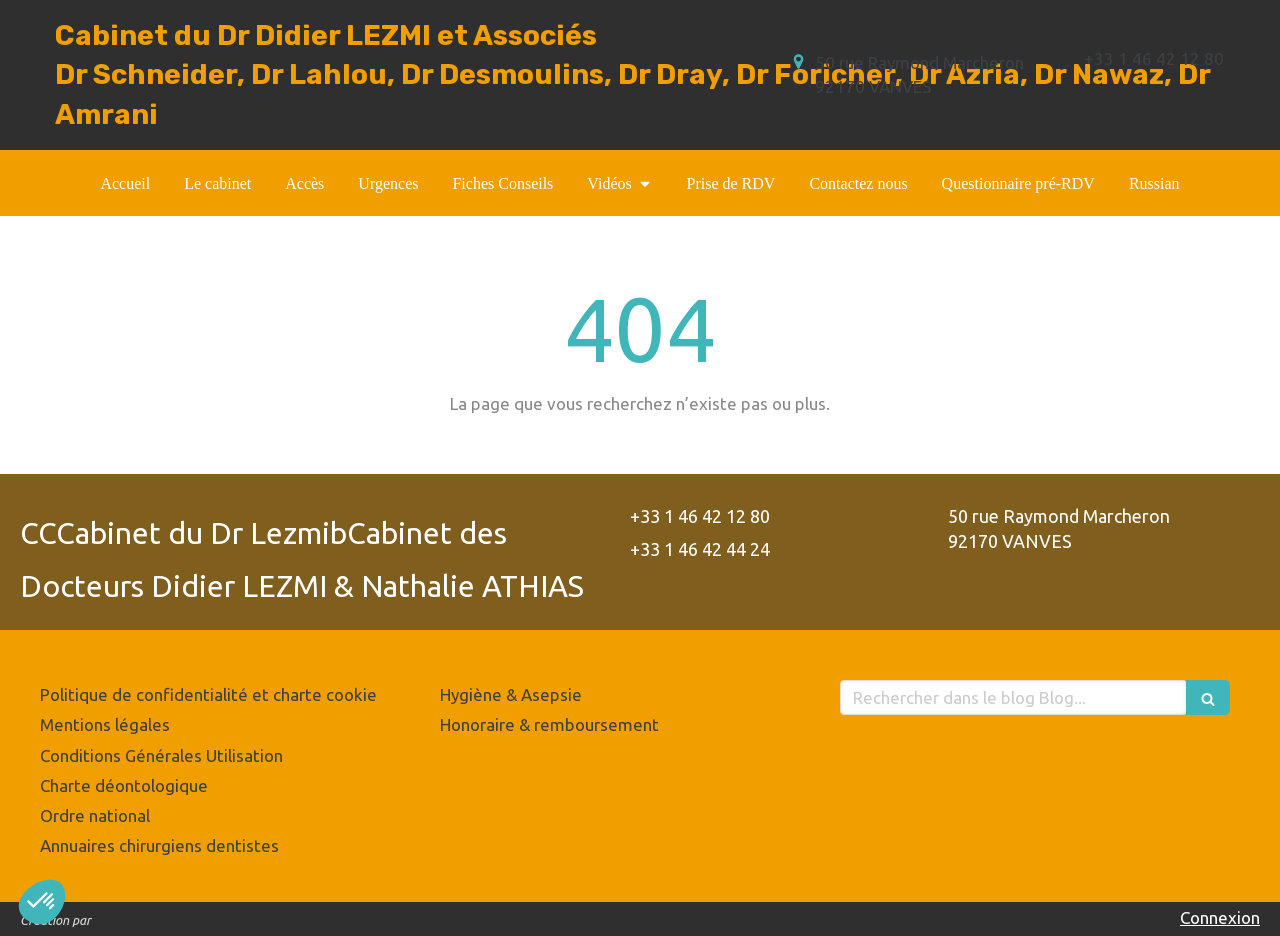 This screenshot has width=1280, height=936. What do you see at coordinates (1220, 917) in the screenshot?
I see `Connexion` at bounding box center [1220, 917].